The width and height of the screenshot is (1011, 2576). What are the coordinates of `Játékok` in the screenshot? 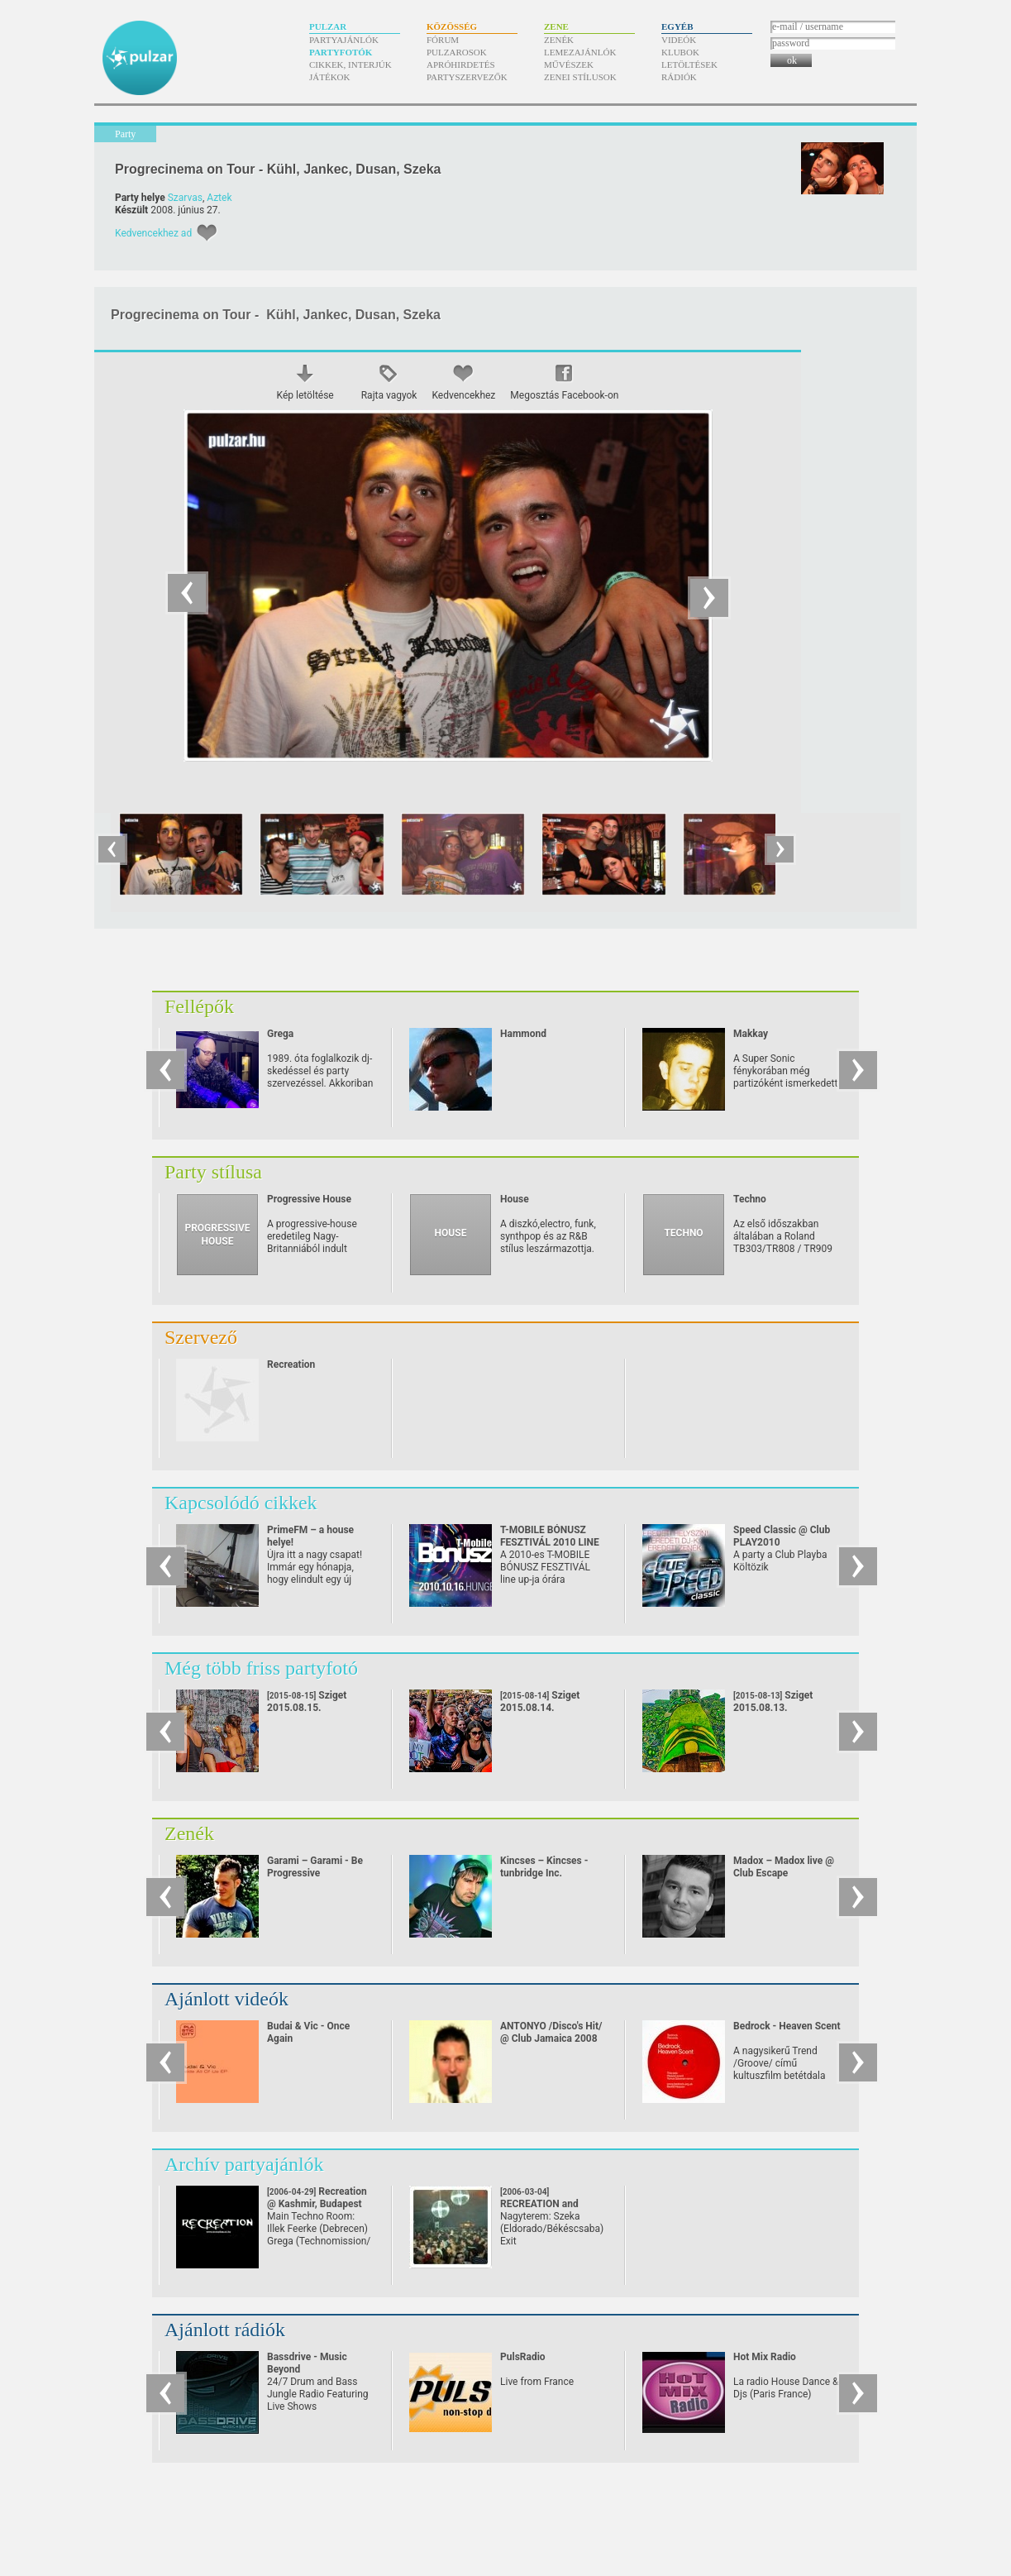 It's located at (330, 77).